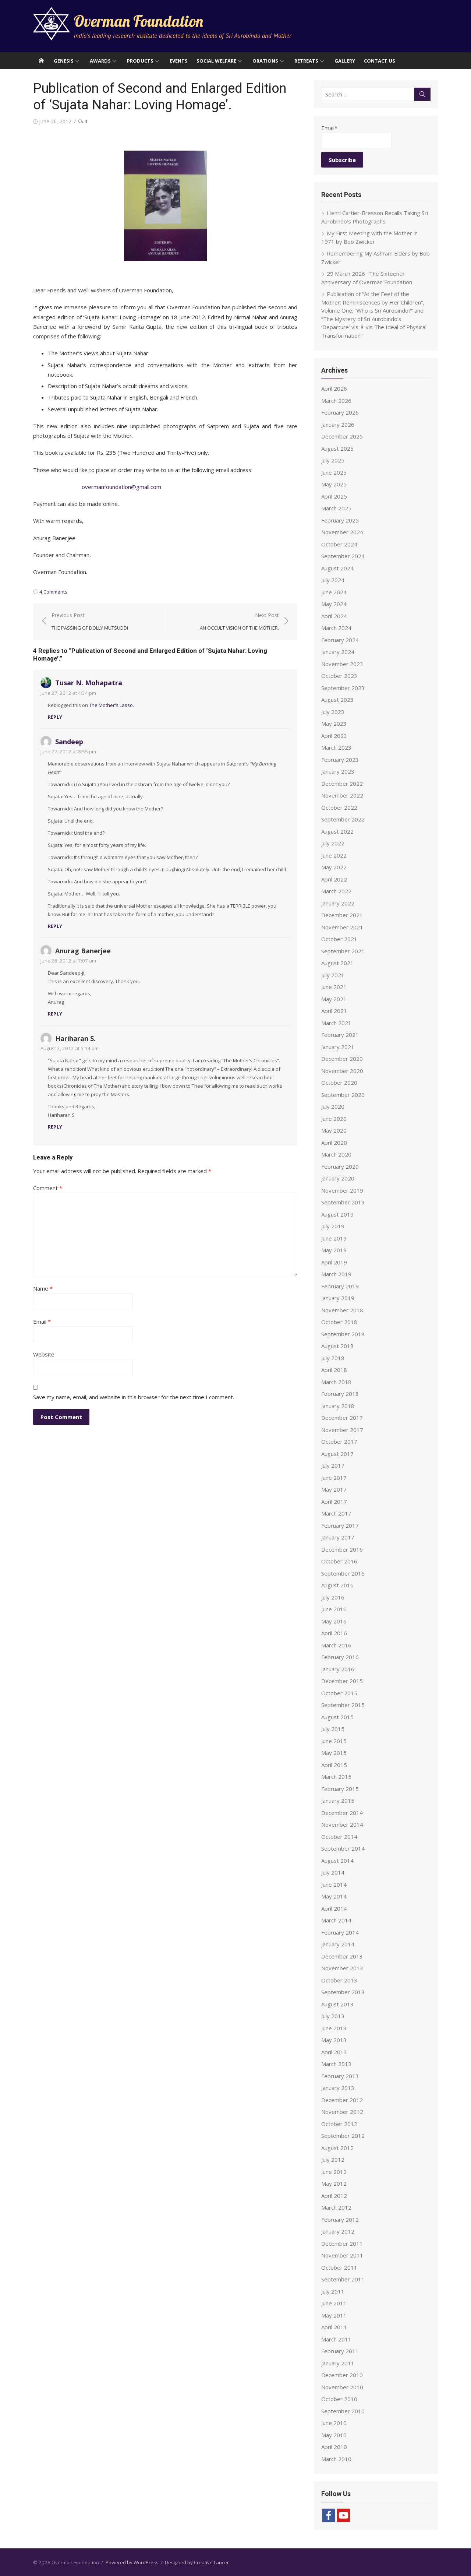  Describe the element at coordinates (334, 1752) in the screenshot. I see `May 2015` at that location.